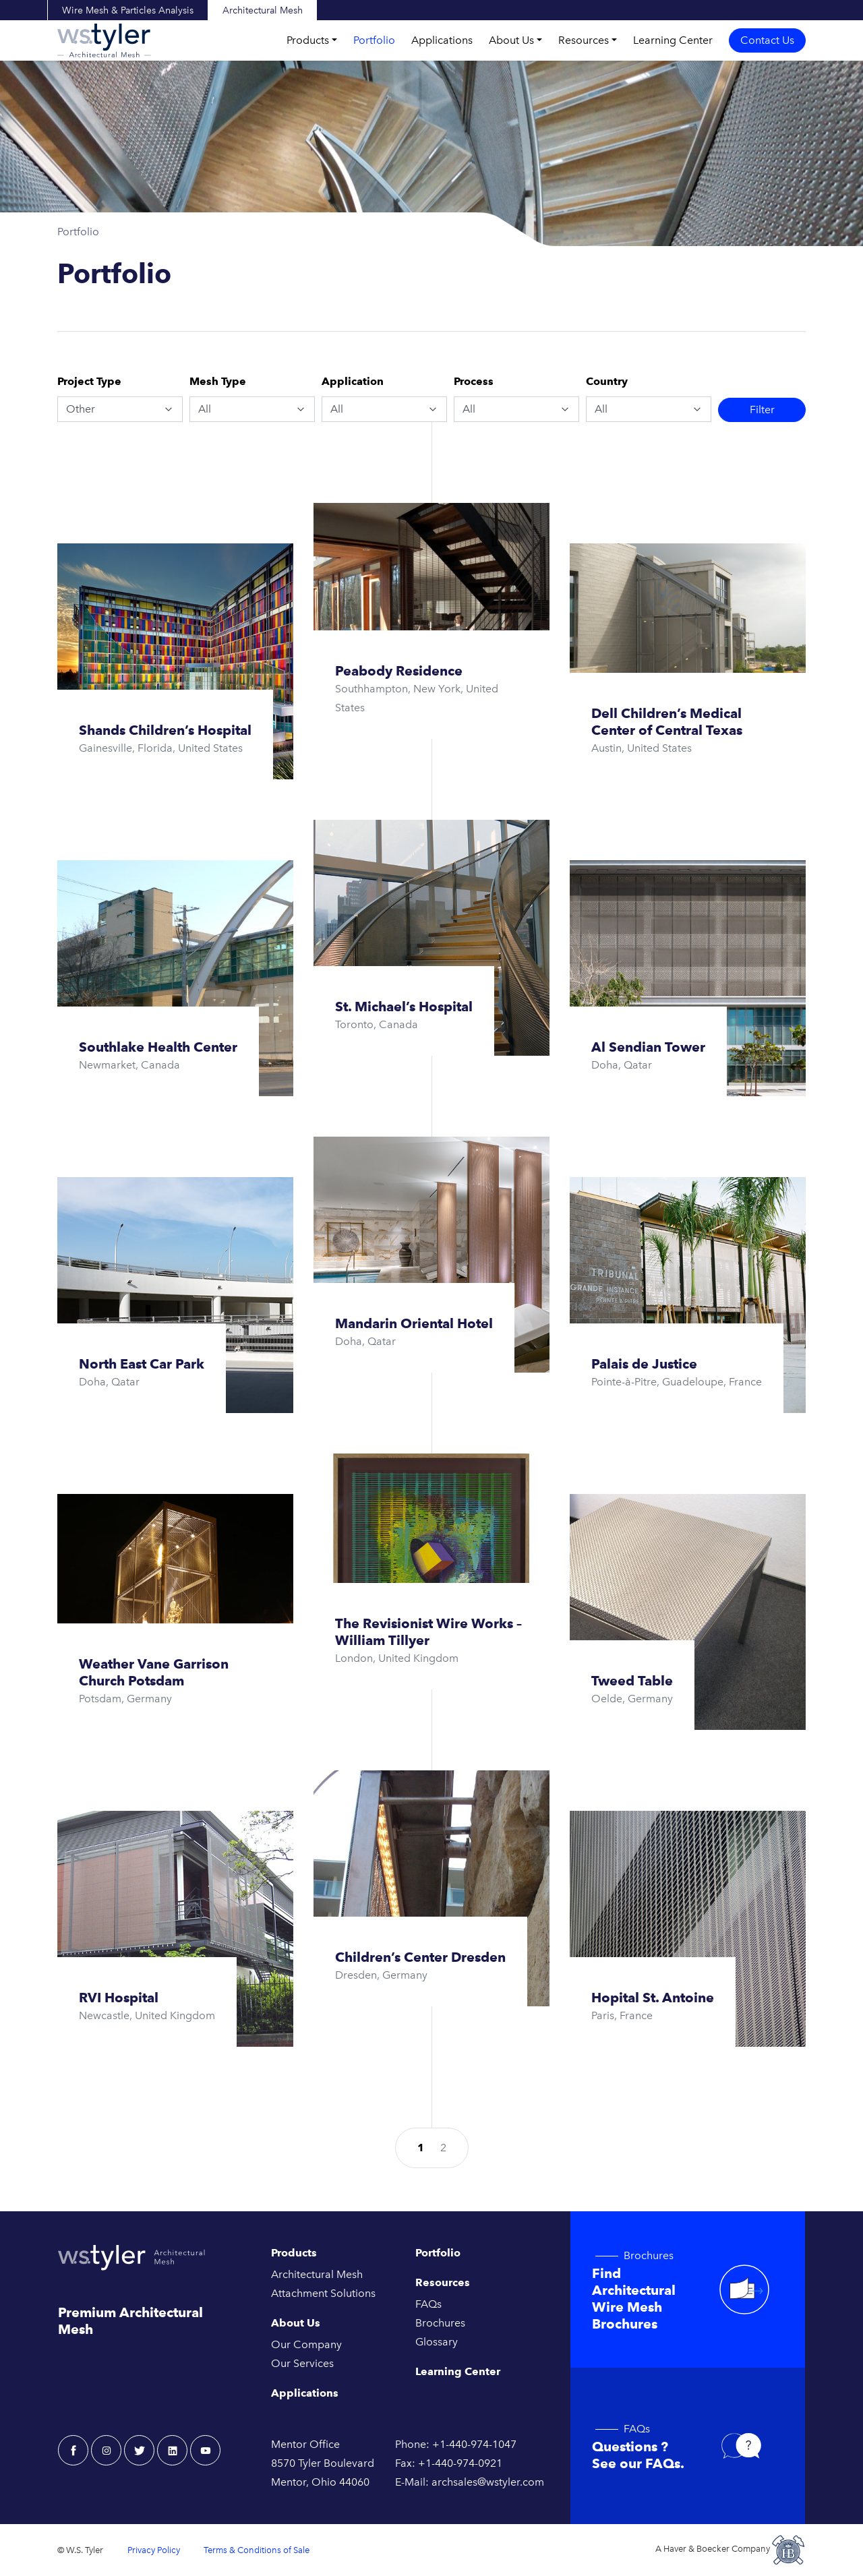 The height and width of the screenshot is (2576, 863). What do you see at coordinates (474, 2444) in the screenshot?
I see `+1-440-974-1047` at bounding box center [474, 2444].